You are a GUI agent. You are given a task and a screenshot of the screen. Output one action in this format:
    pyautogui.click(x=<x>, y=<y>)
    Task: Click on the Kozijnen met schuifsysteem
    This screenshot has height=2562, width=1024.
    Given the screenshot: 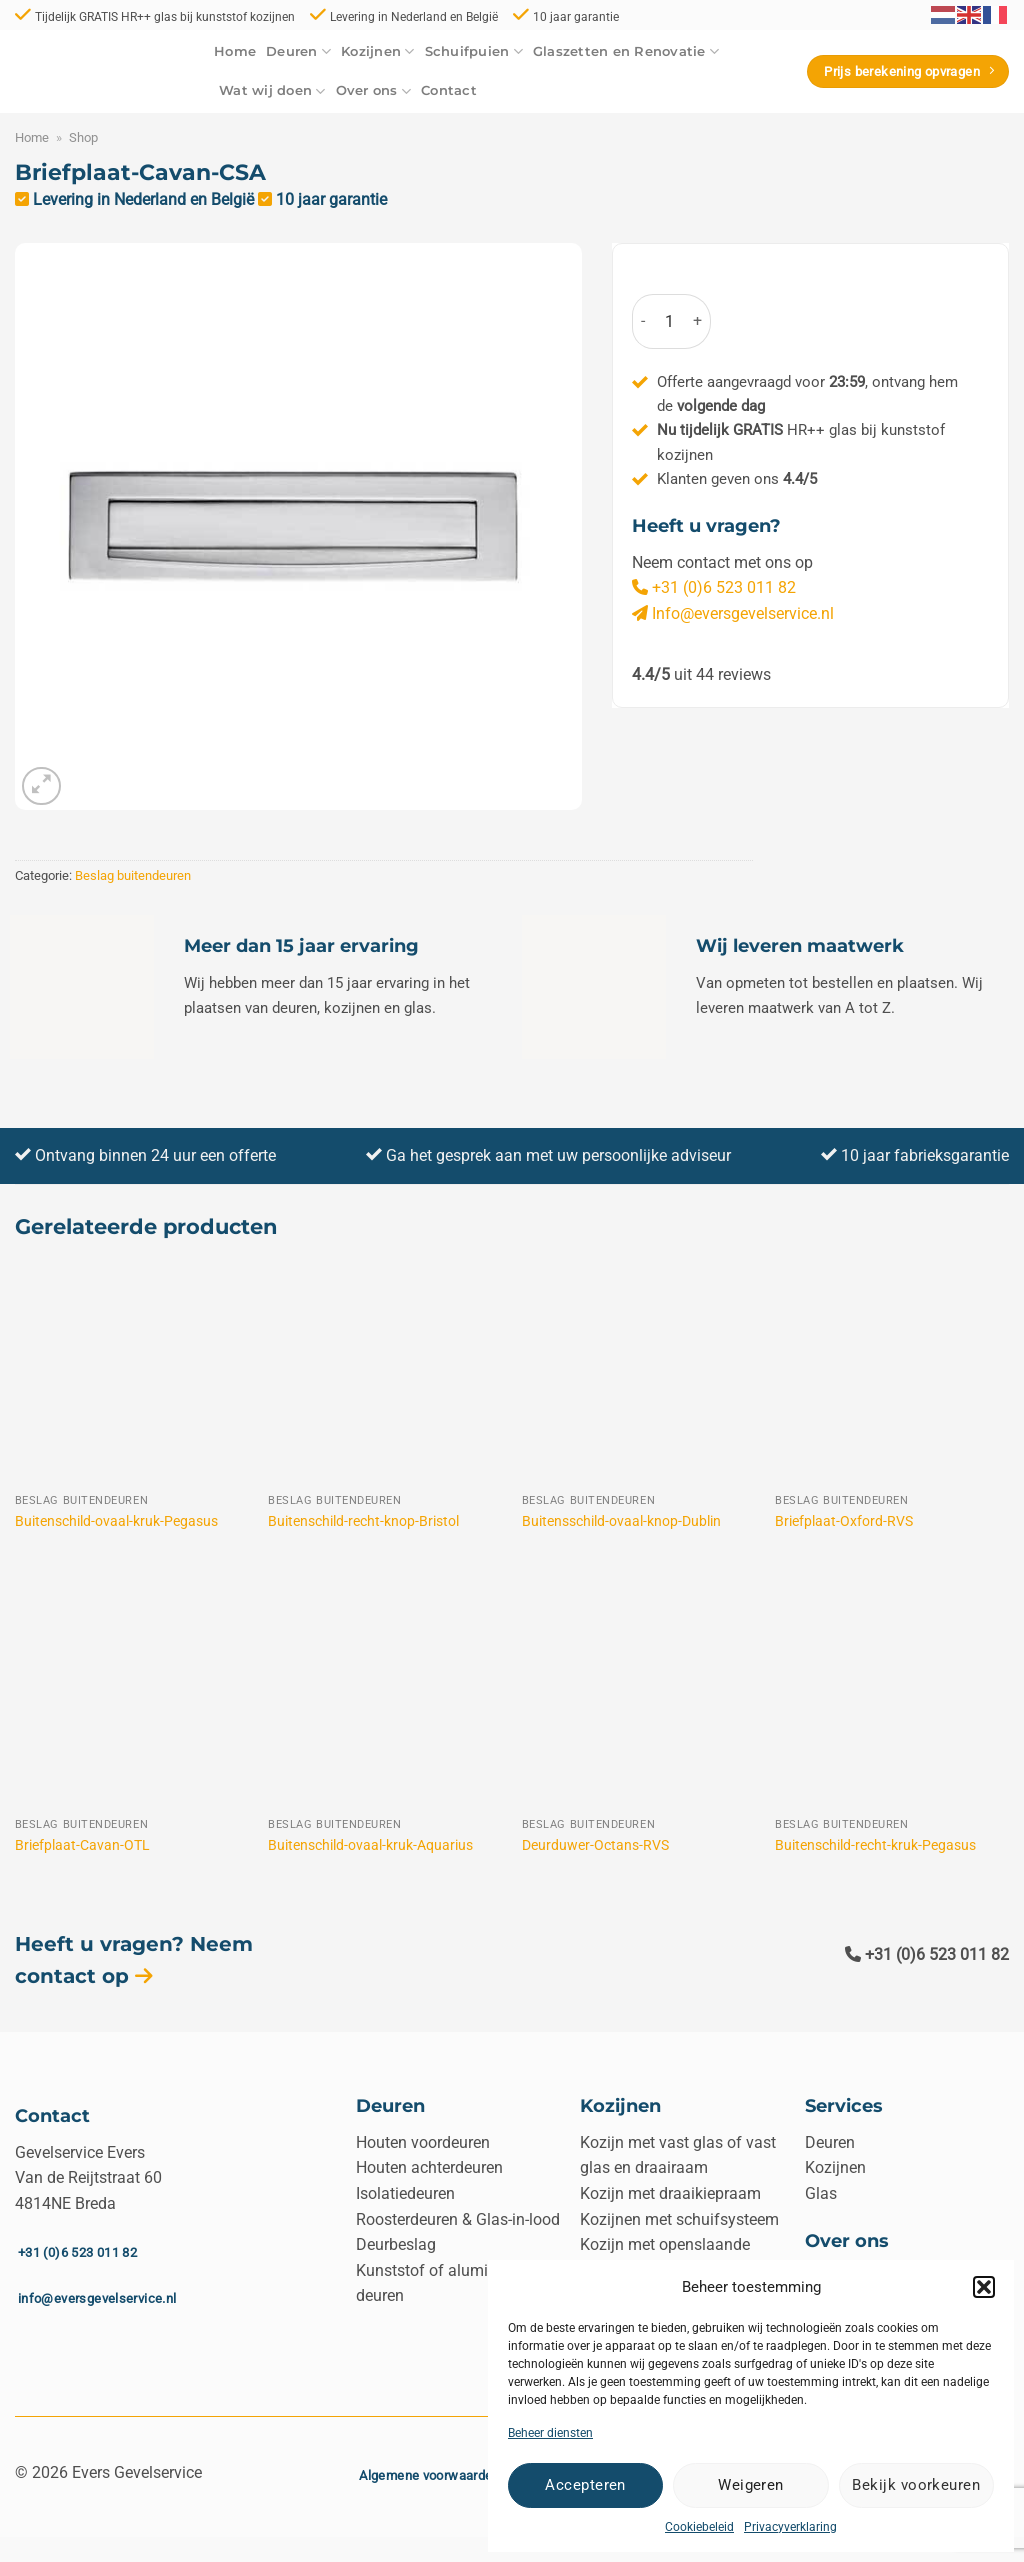 What is the action you would take?
    pyautogui.click(x=679, y=2219)
    